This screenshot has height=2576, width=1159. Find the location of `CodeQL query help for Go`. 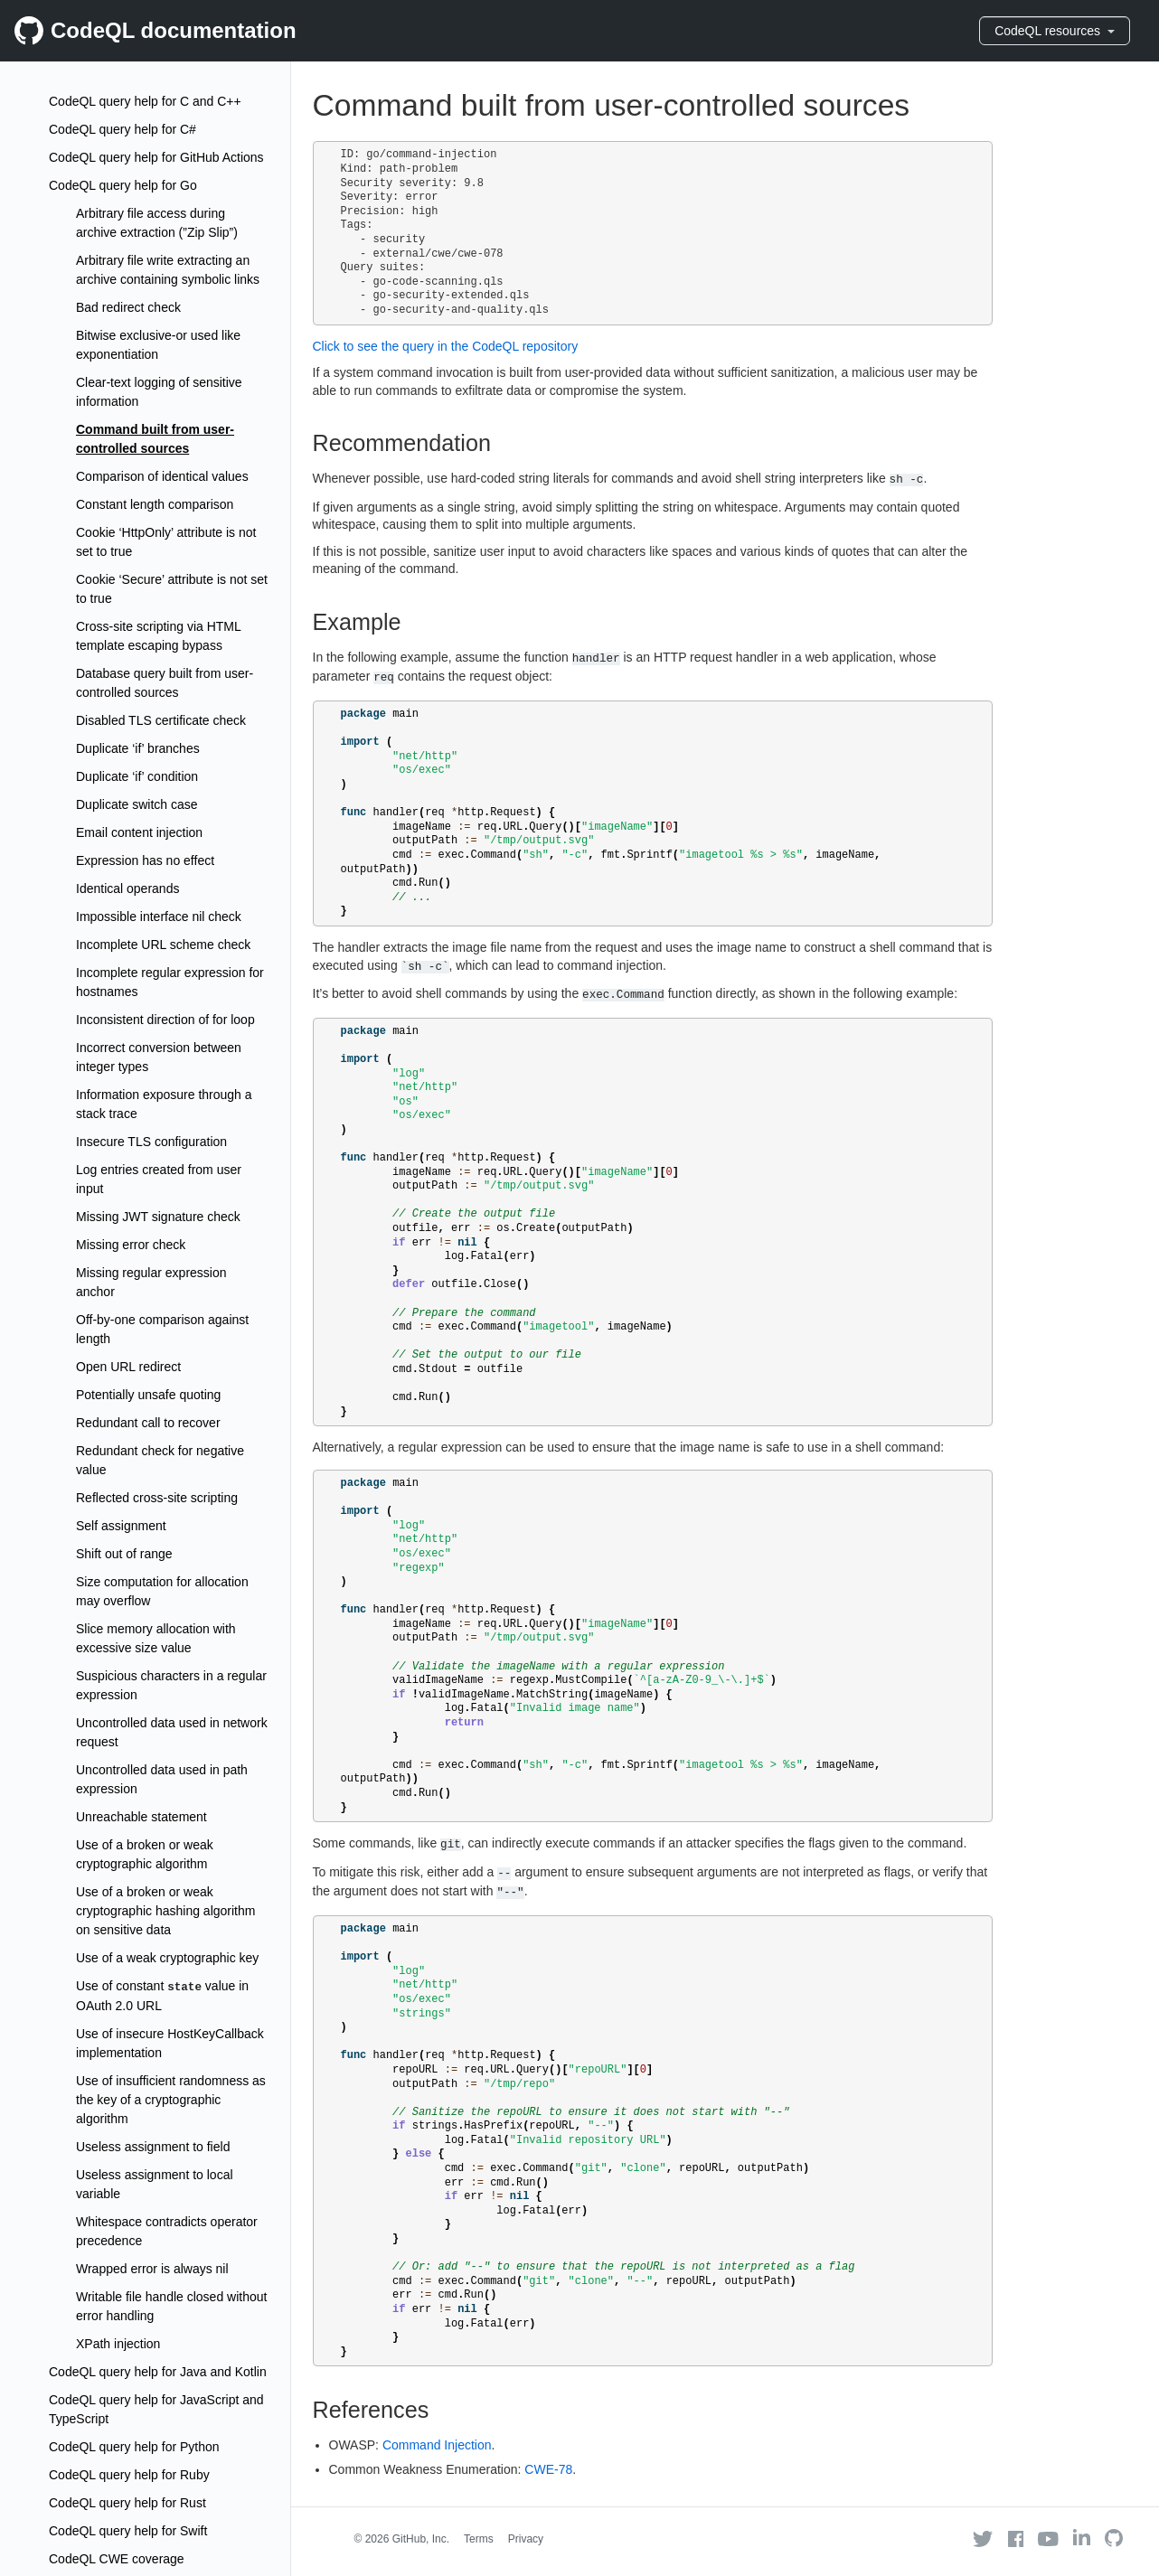

CodeQL query help for Go is located at coordinates (123, 185).